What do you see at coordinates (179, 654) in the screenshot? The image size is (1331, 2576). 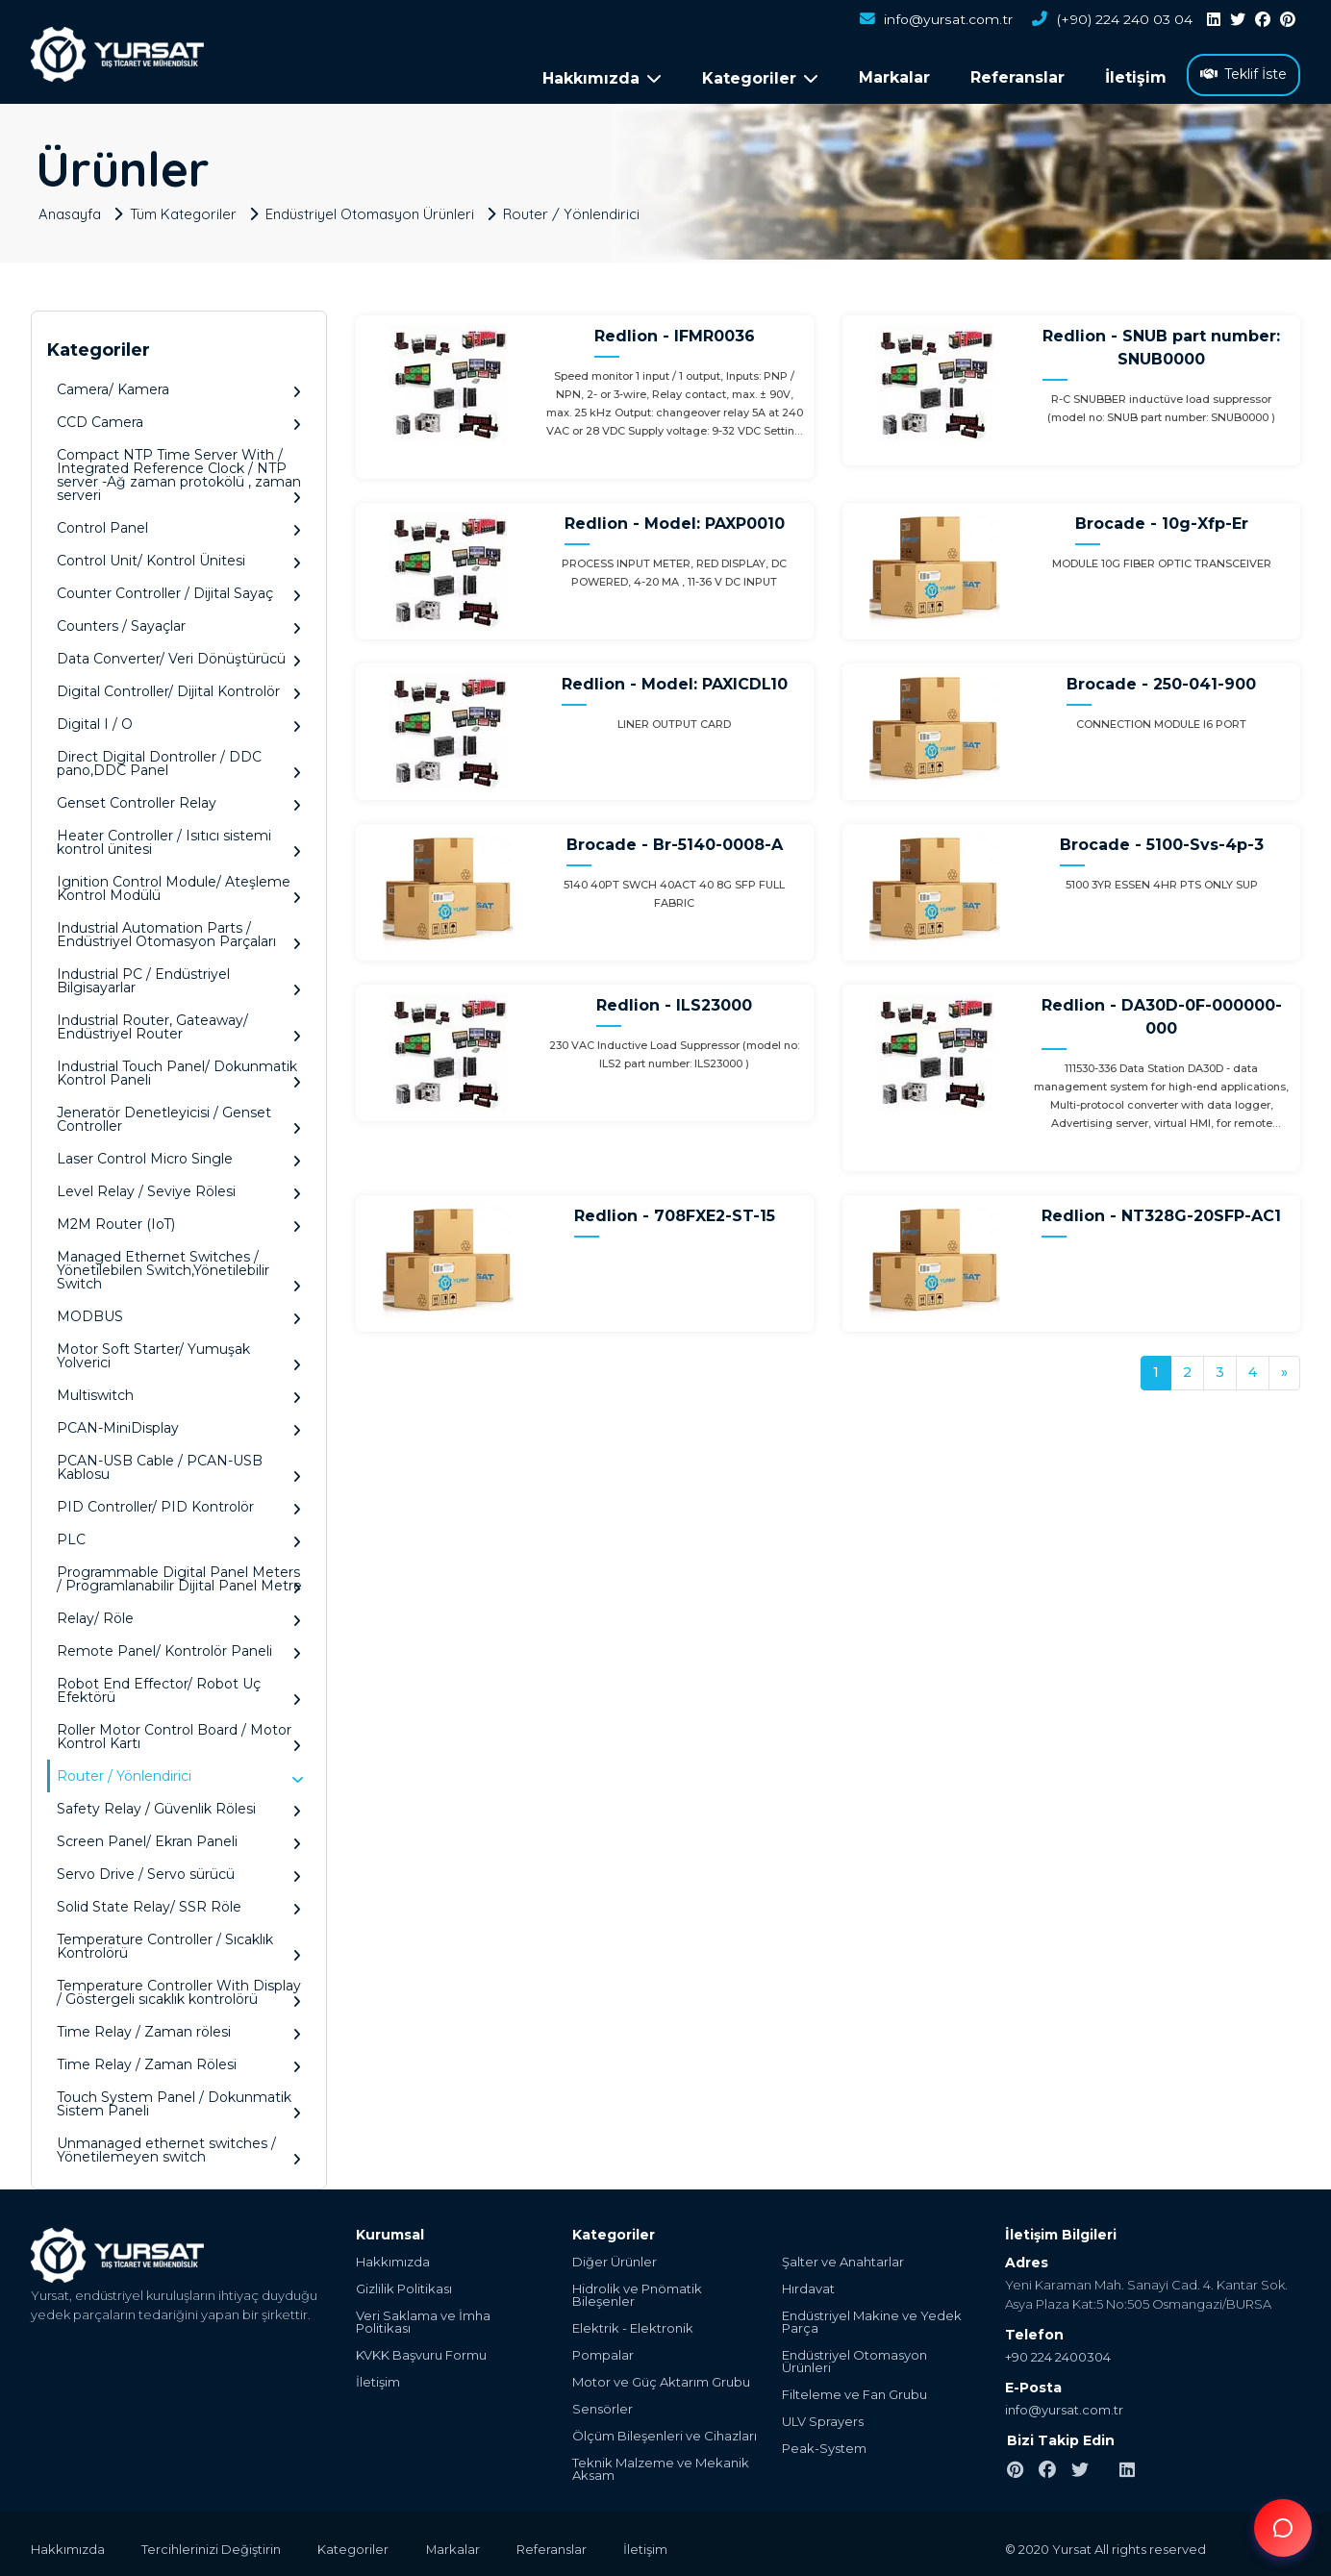 I see `Data Converter/ Veri Dönüştürücü` at bounding box center [179, 654].